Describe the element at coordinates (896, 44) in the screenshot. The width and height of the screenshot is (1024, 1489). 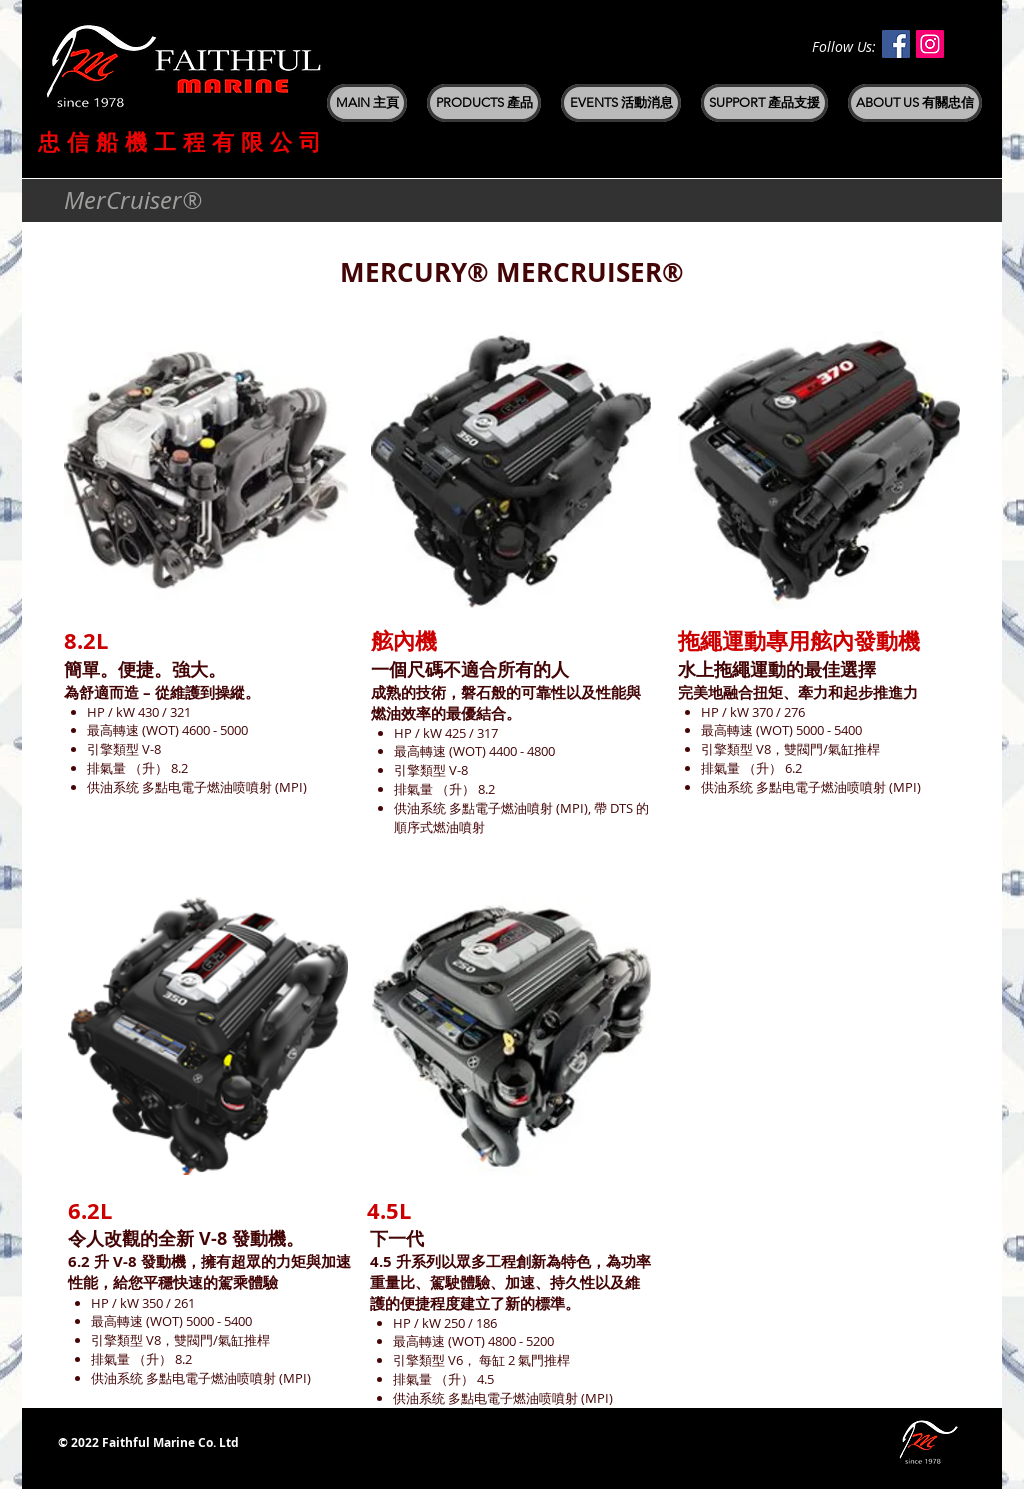
I see `[Facebook Social Icon]` at that location.